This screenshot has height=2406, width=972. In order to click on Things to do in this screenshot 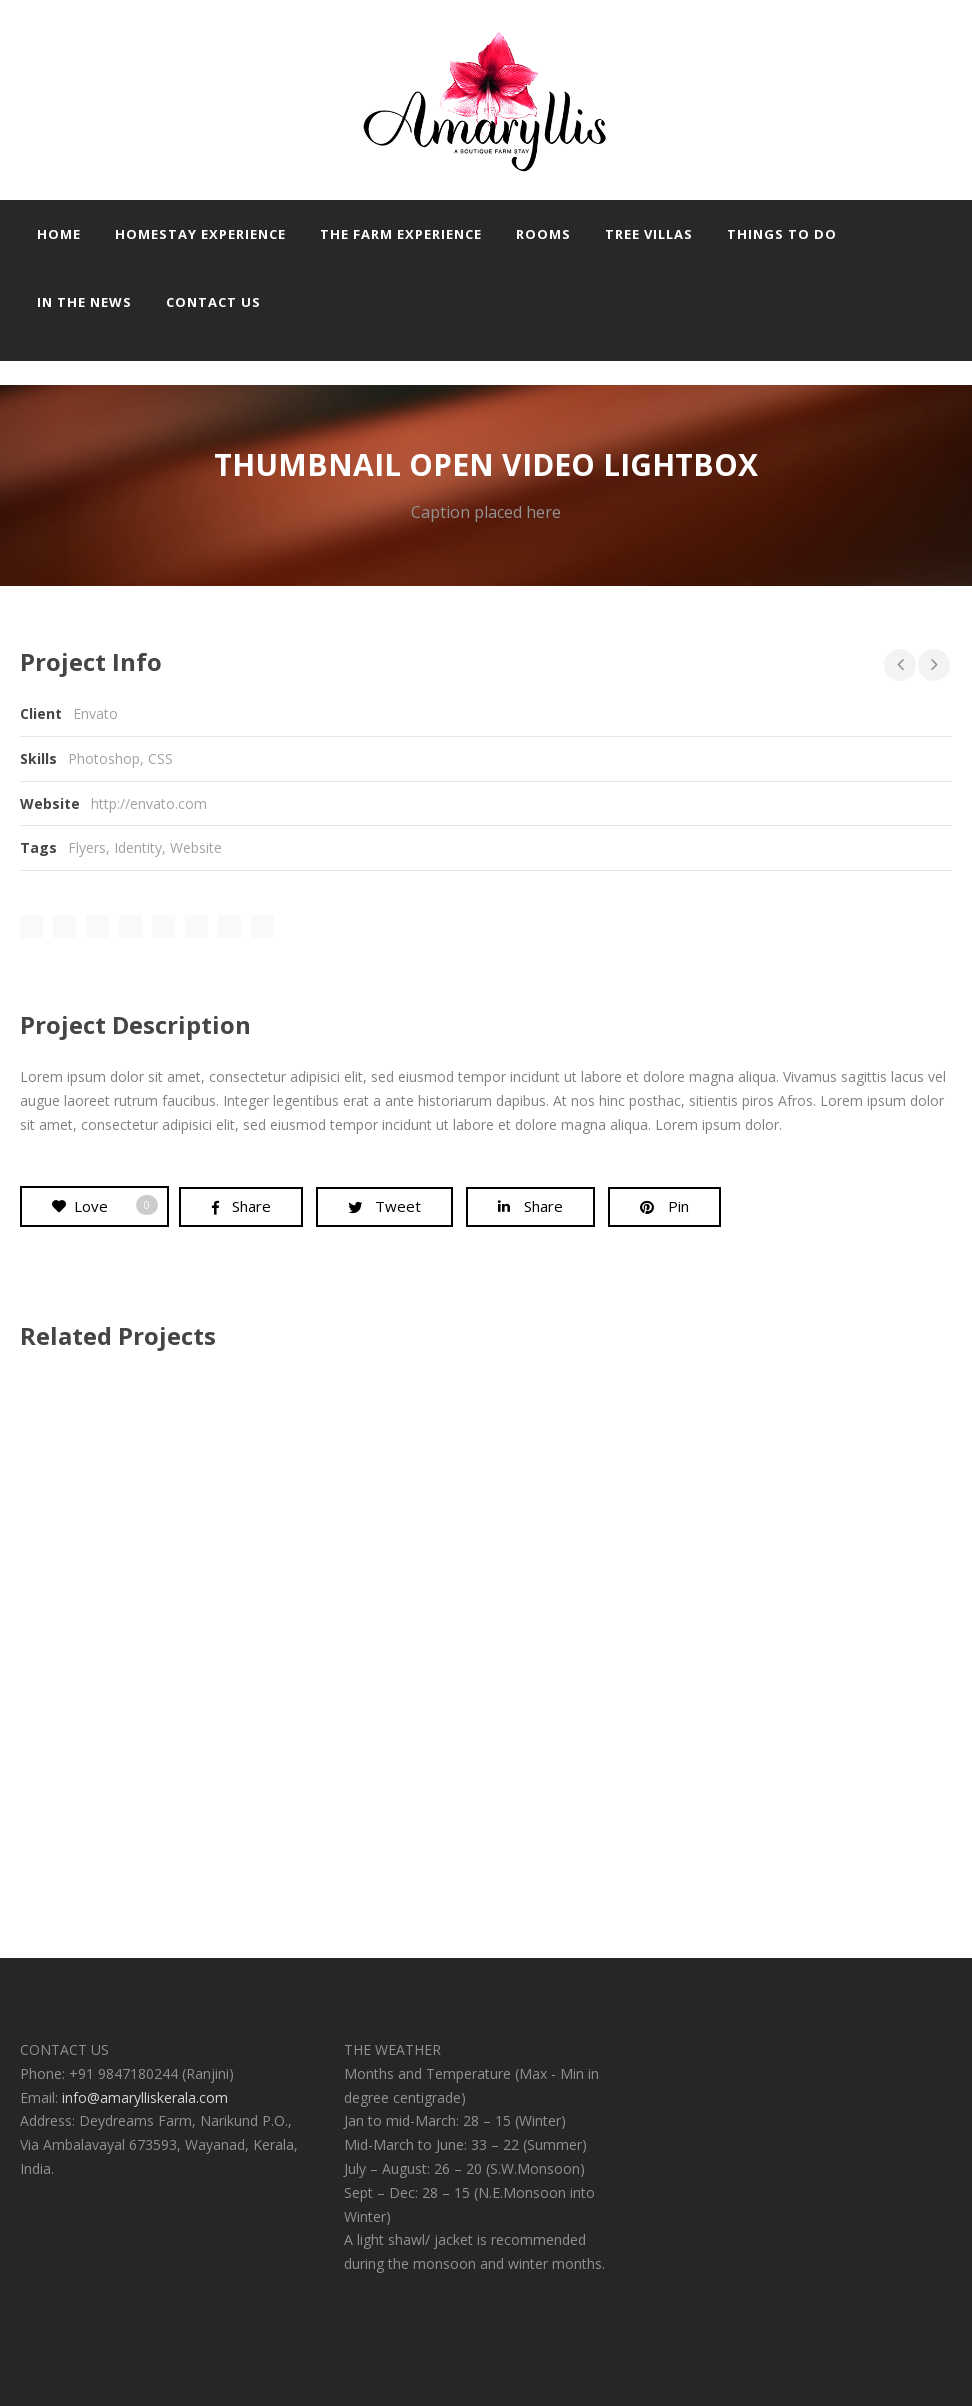, I will do `click(782, 234)`.